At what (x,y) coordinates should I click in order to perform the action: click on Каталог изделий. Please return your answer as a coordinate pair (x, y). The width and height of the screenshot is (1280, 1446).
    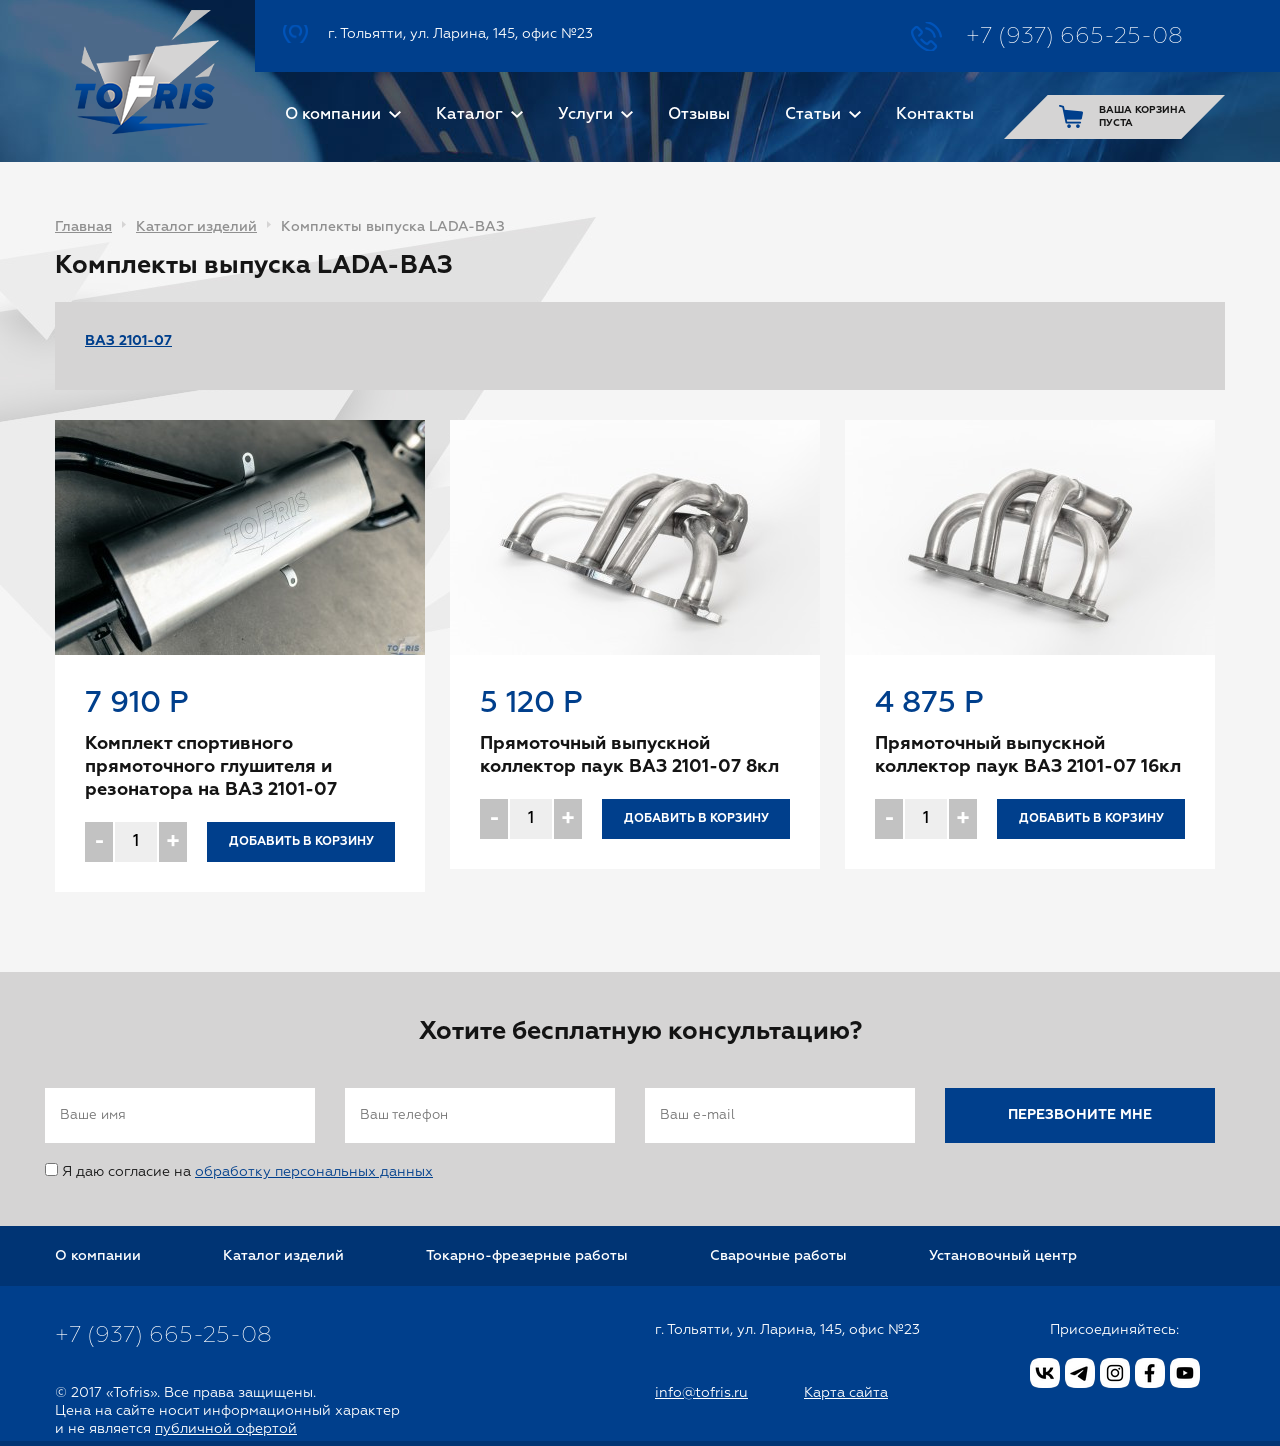
    Looking at the image, I should click on (196, 227).